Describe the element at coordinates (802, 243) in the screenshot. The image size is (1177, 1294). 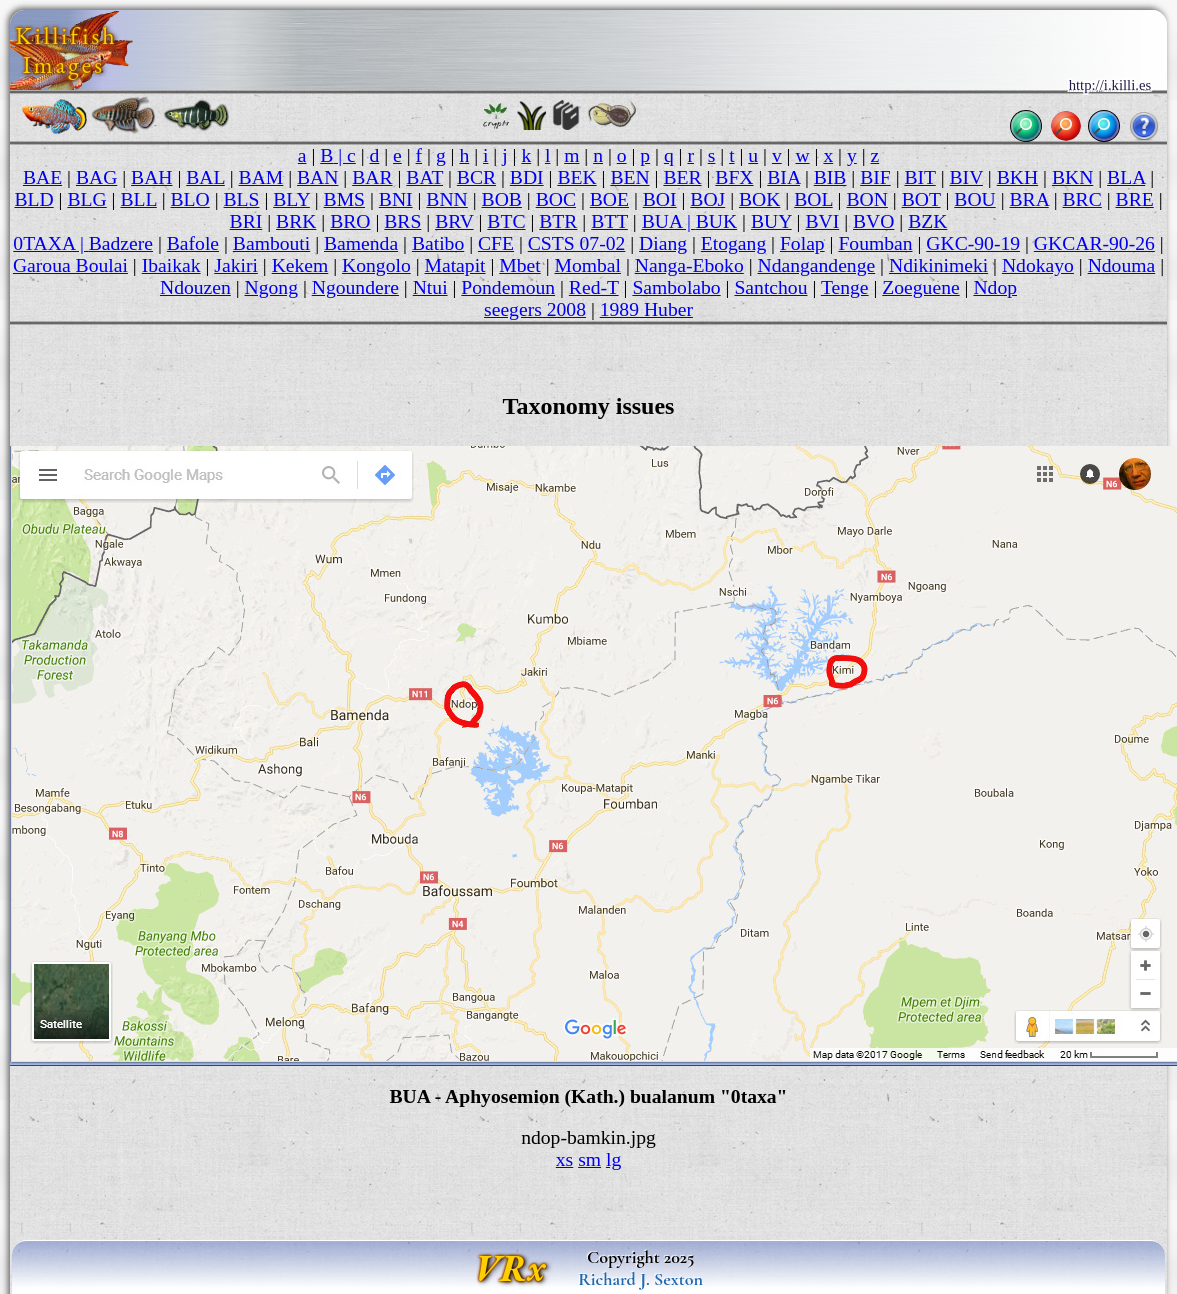
I see `Folap` at that location.